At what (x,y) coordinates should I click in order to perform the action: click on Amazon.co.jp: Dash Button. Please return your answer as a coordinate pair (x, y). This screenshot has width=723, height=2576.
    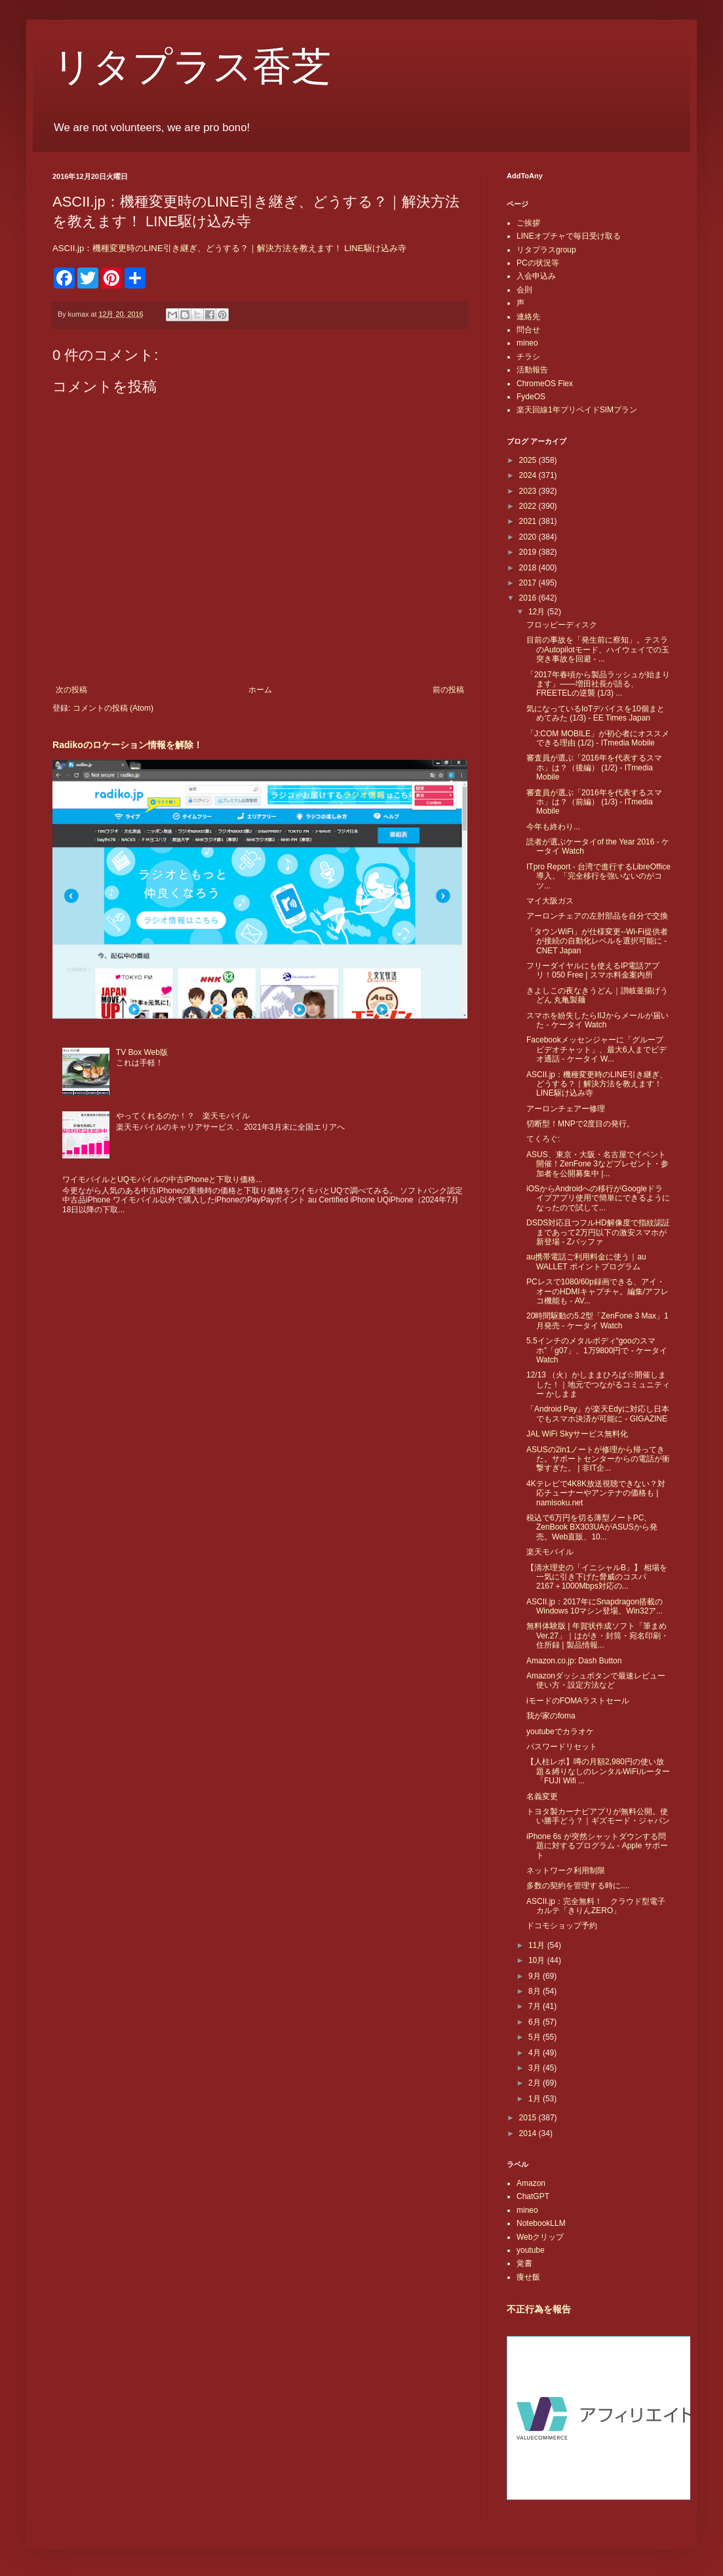
    Looking at the image, I should click on (573, 1660).